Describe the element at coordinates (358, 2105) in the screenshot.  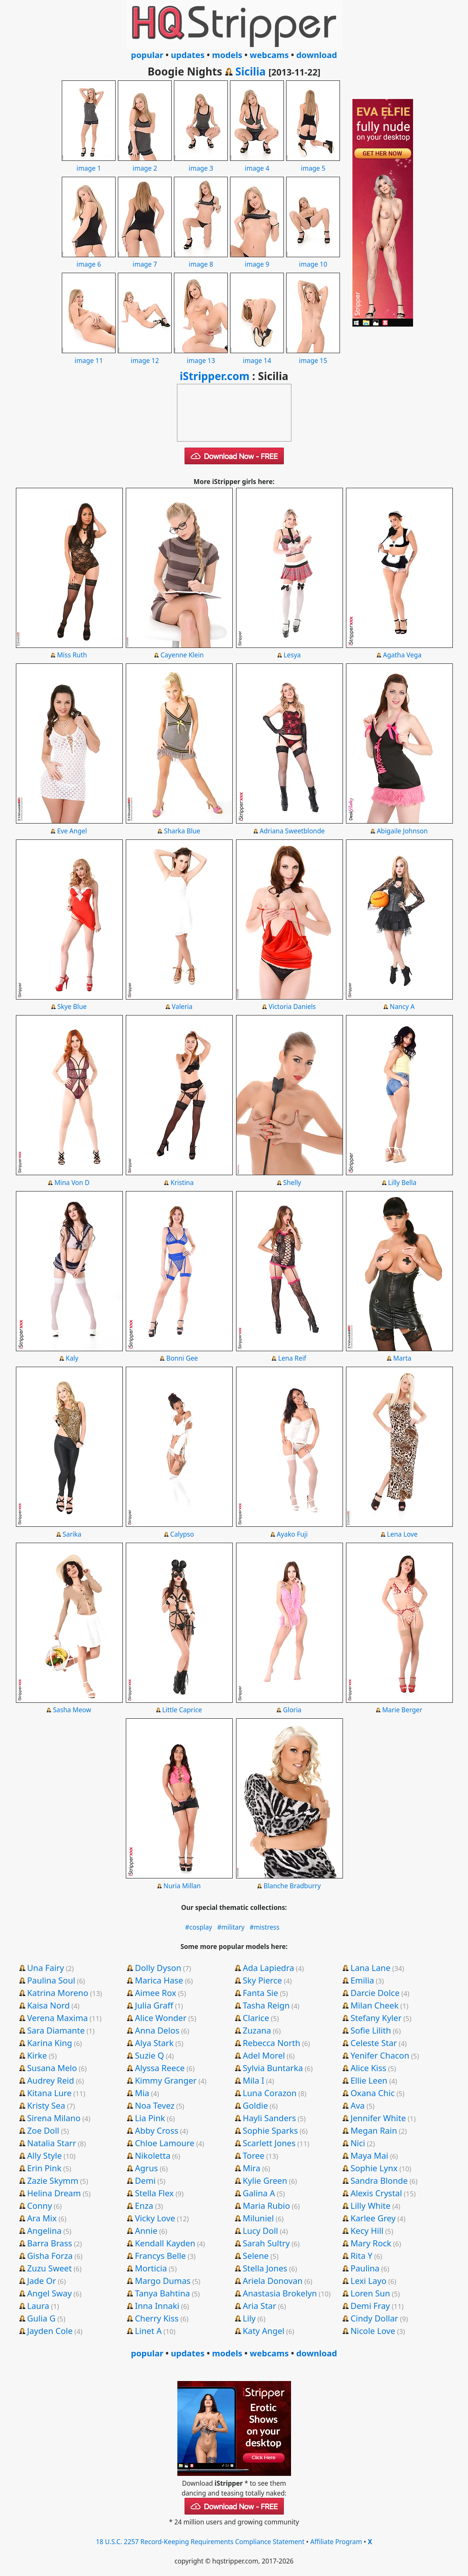
I see `Ava` at that location.